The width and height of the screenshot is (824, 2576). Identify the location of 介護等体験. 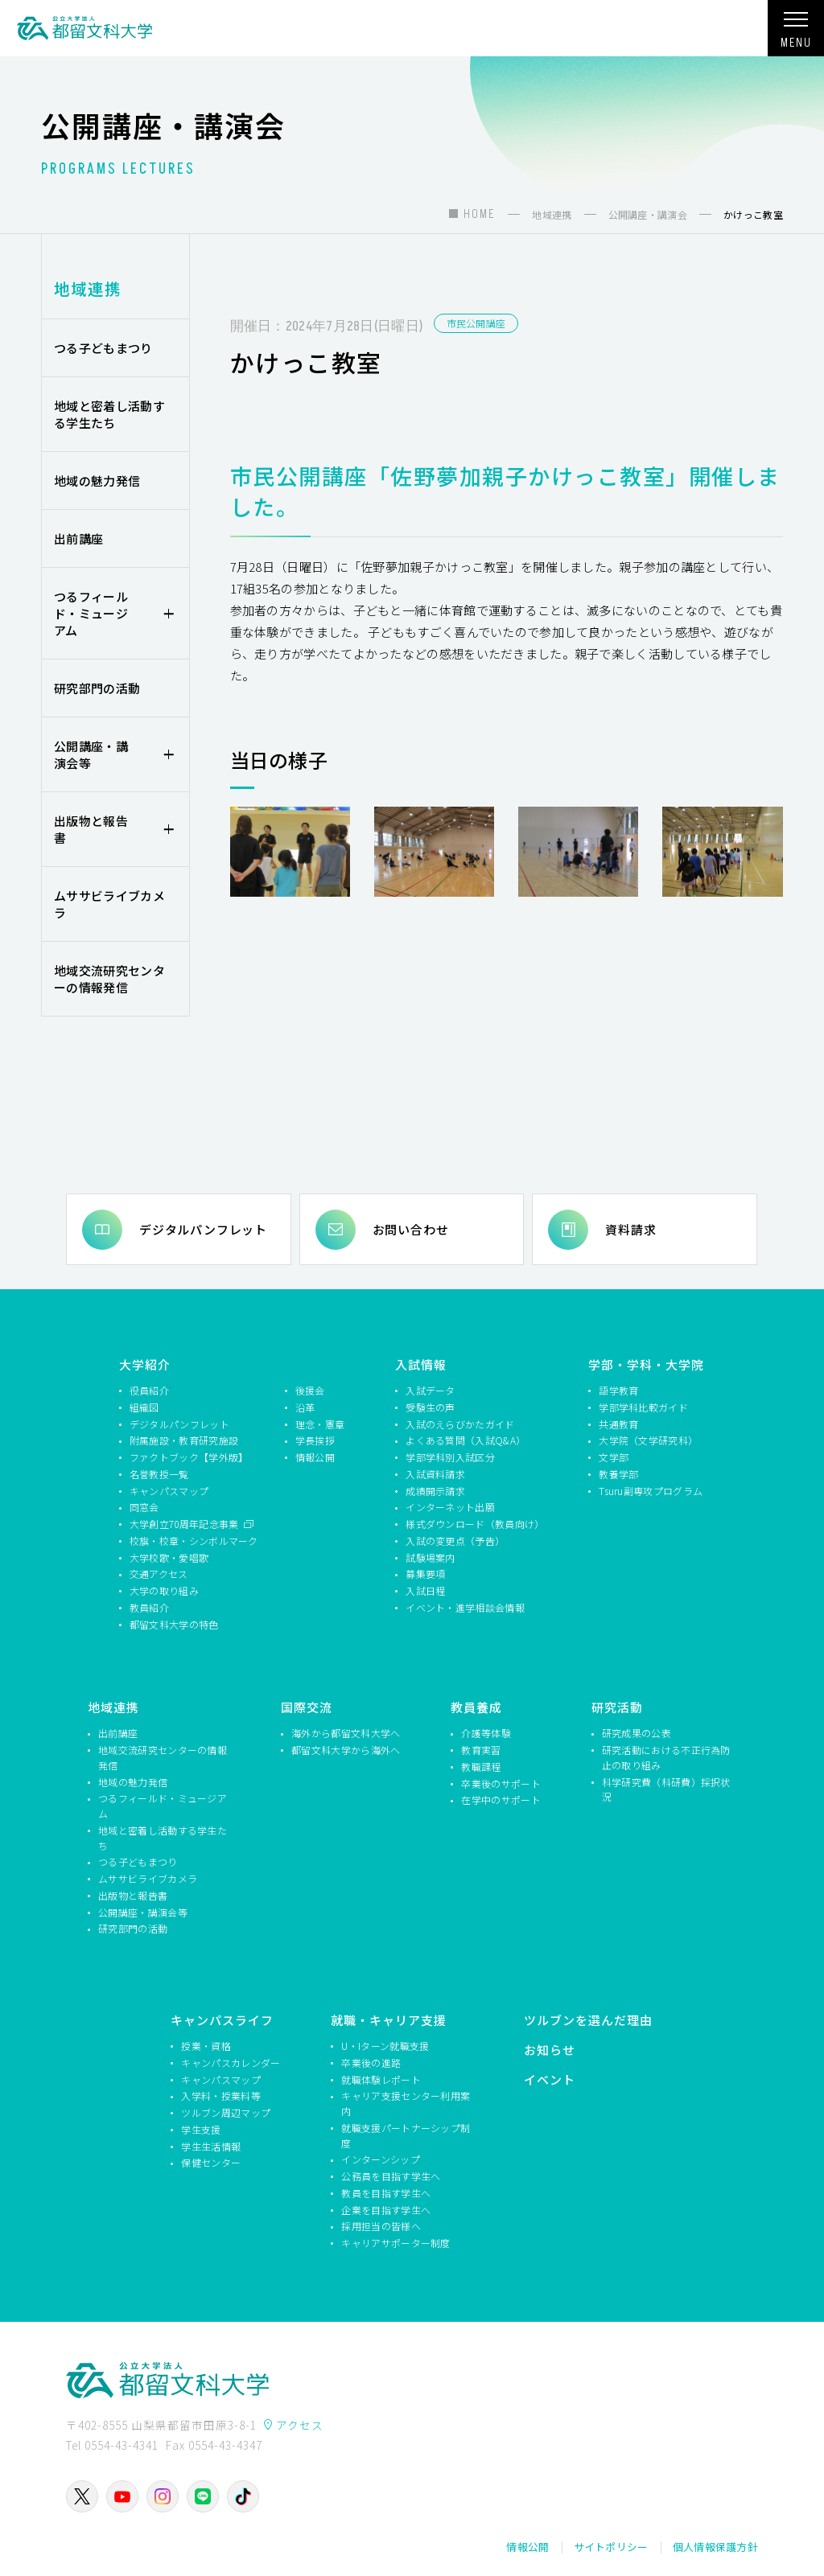
(486, 1733).